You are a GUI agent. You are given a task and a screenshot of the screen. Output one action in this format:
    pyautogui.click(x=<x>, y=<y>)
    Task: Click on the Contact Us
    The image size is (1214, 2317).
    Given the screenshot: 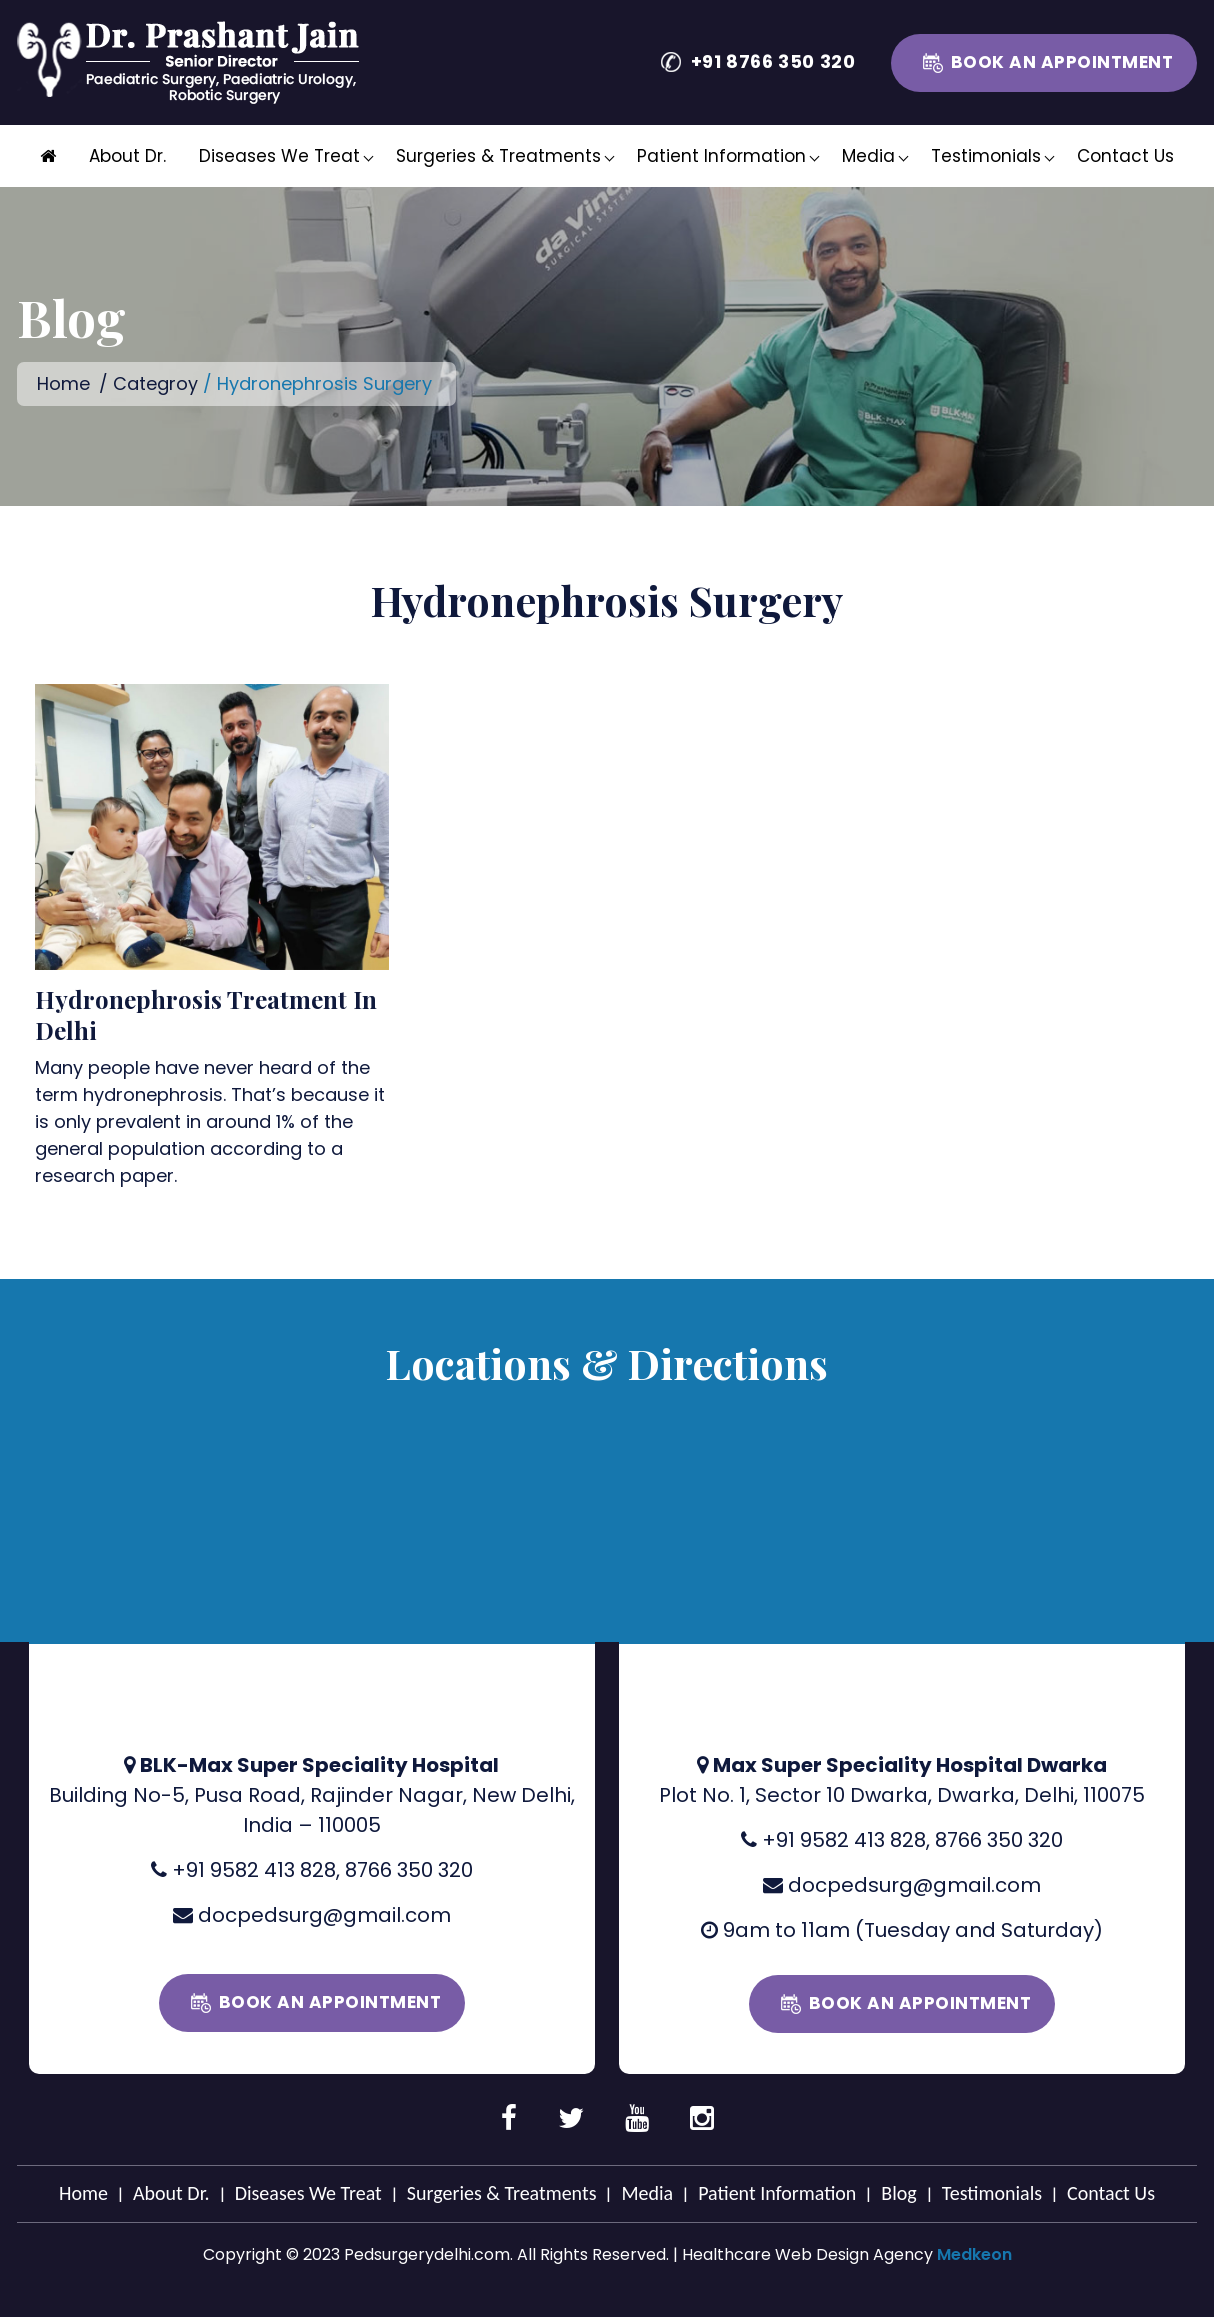 What is the action you would take?
    pyautogui.click(x=1125, y=156)
    